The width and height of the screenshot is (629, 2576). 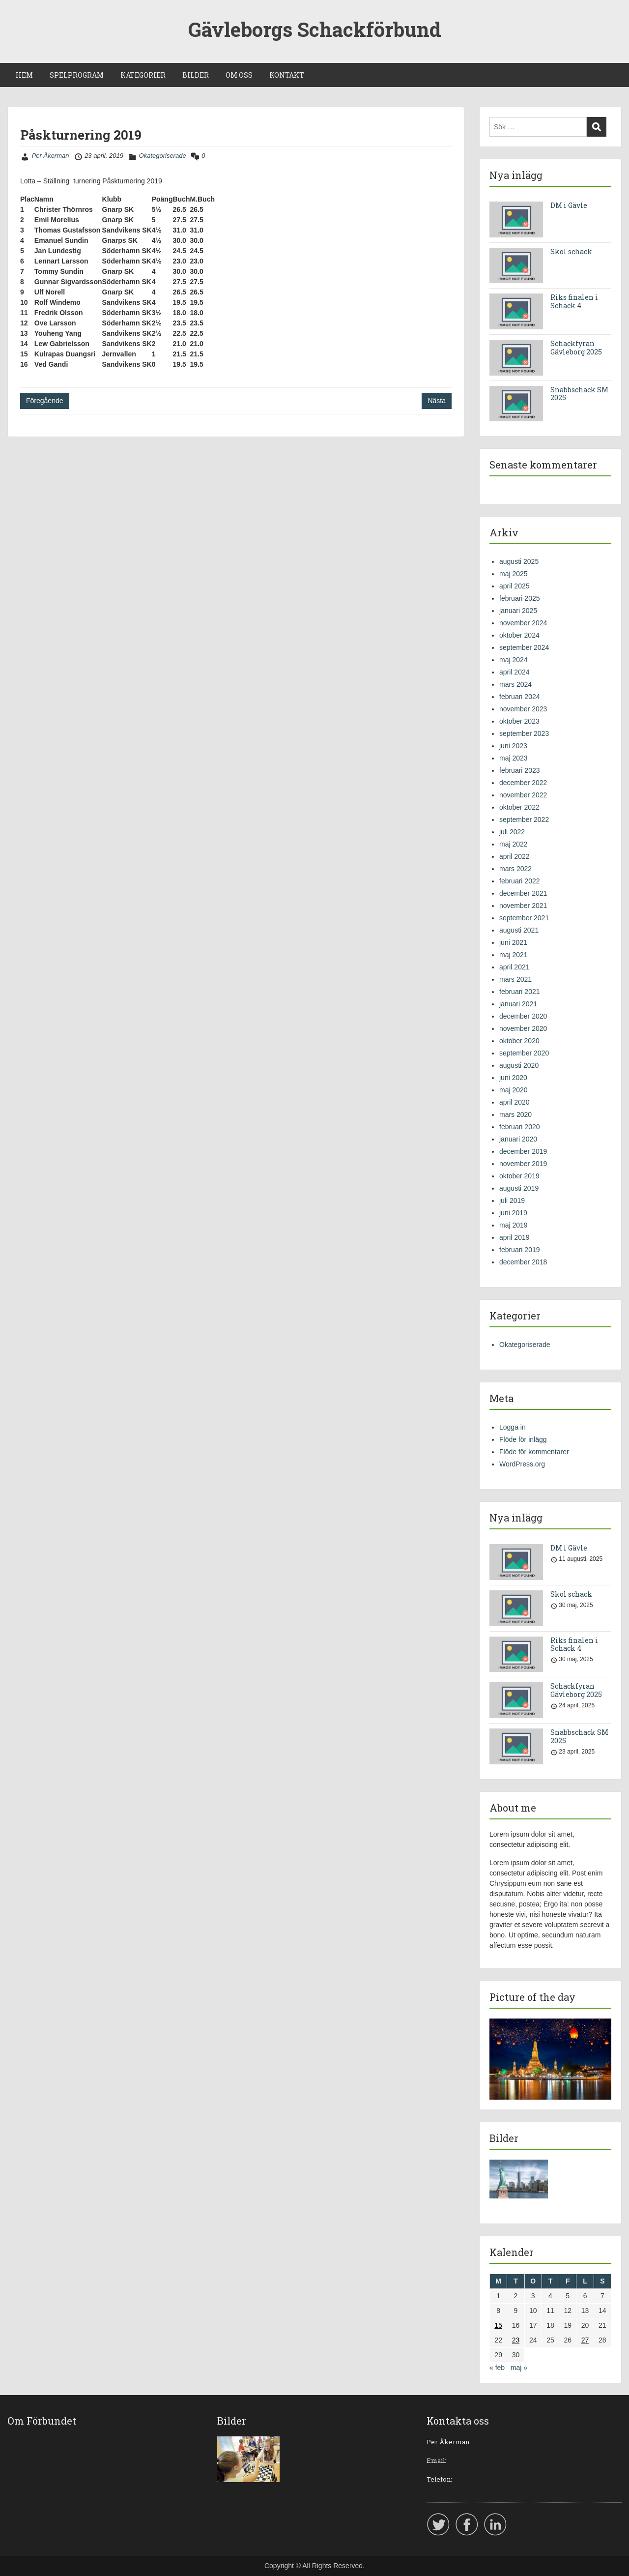 I want to click on augusti 2019, so click(x=519, y=1188).